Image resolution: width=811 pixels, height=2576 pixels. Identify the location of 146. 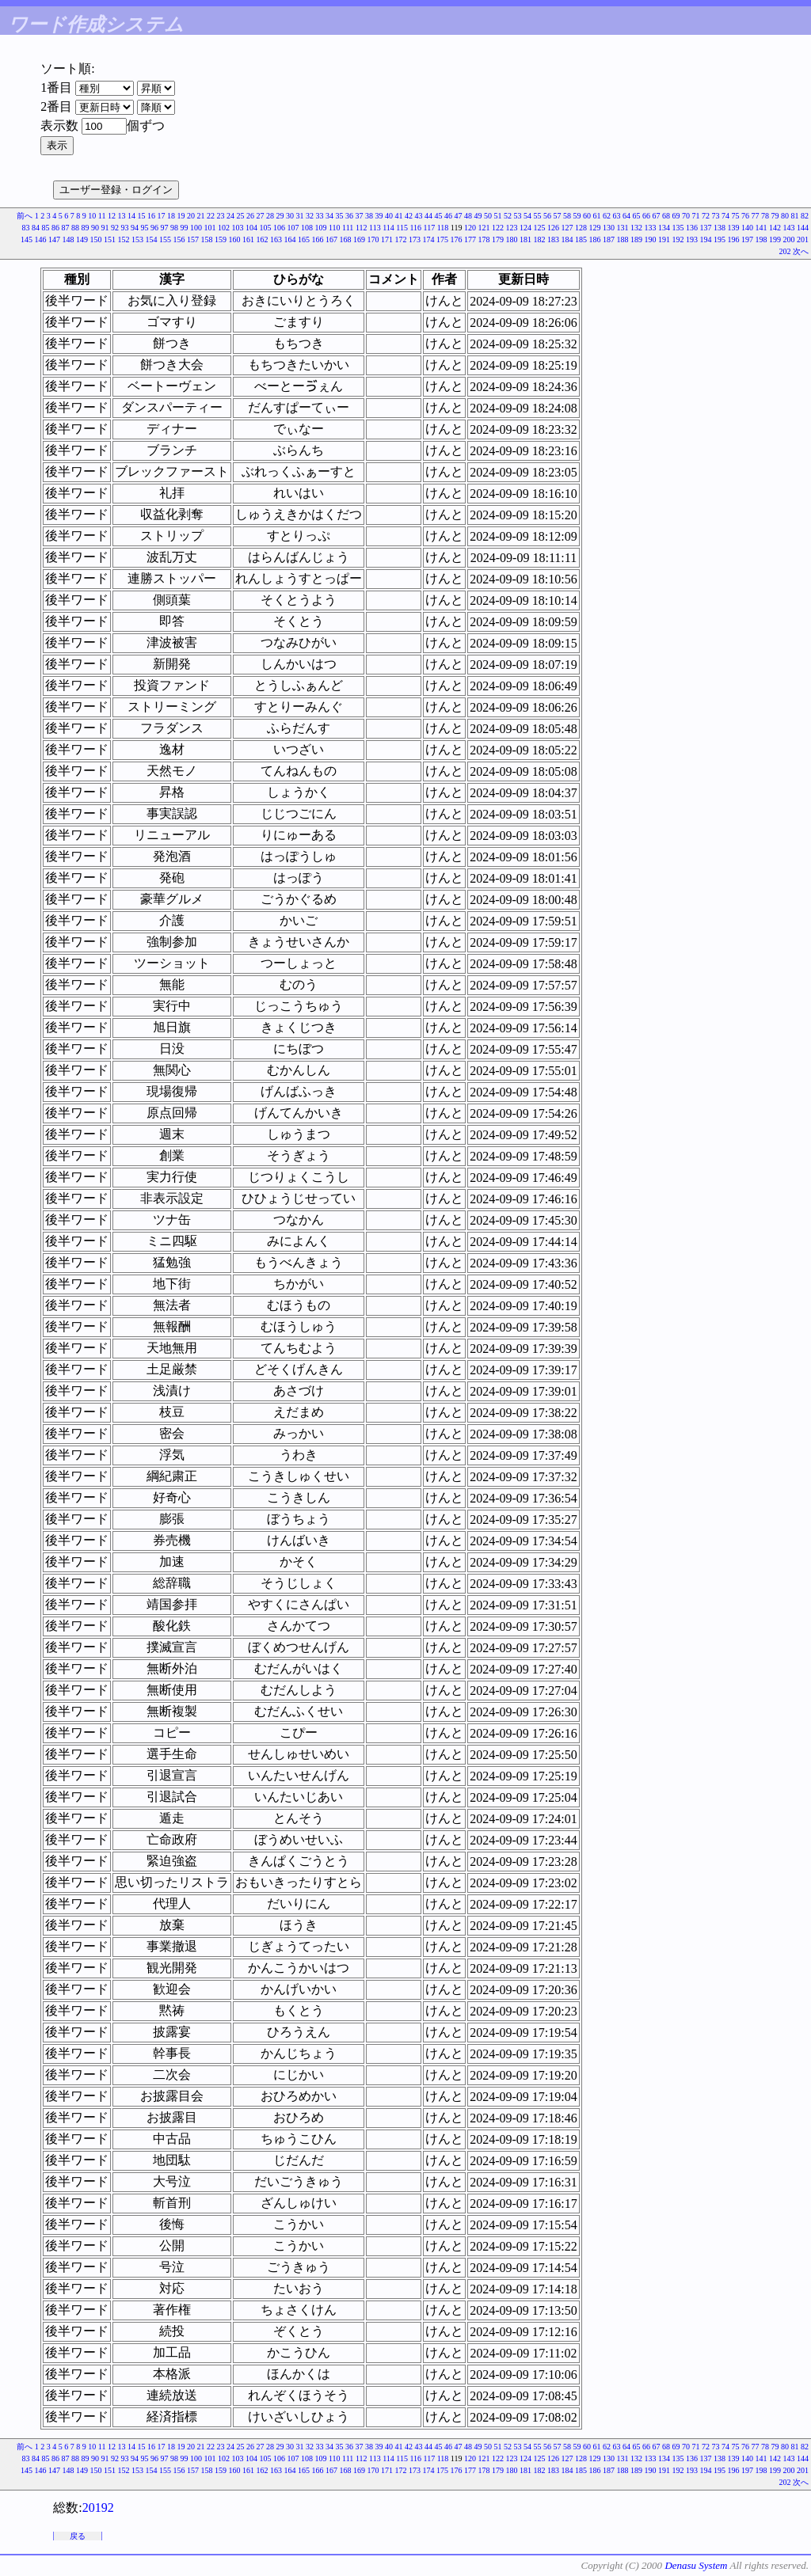
(41, 239).